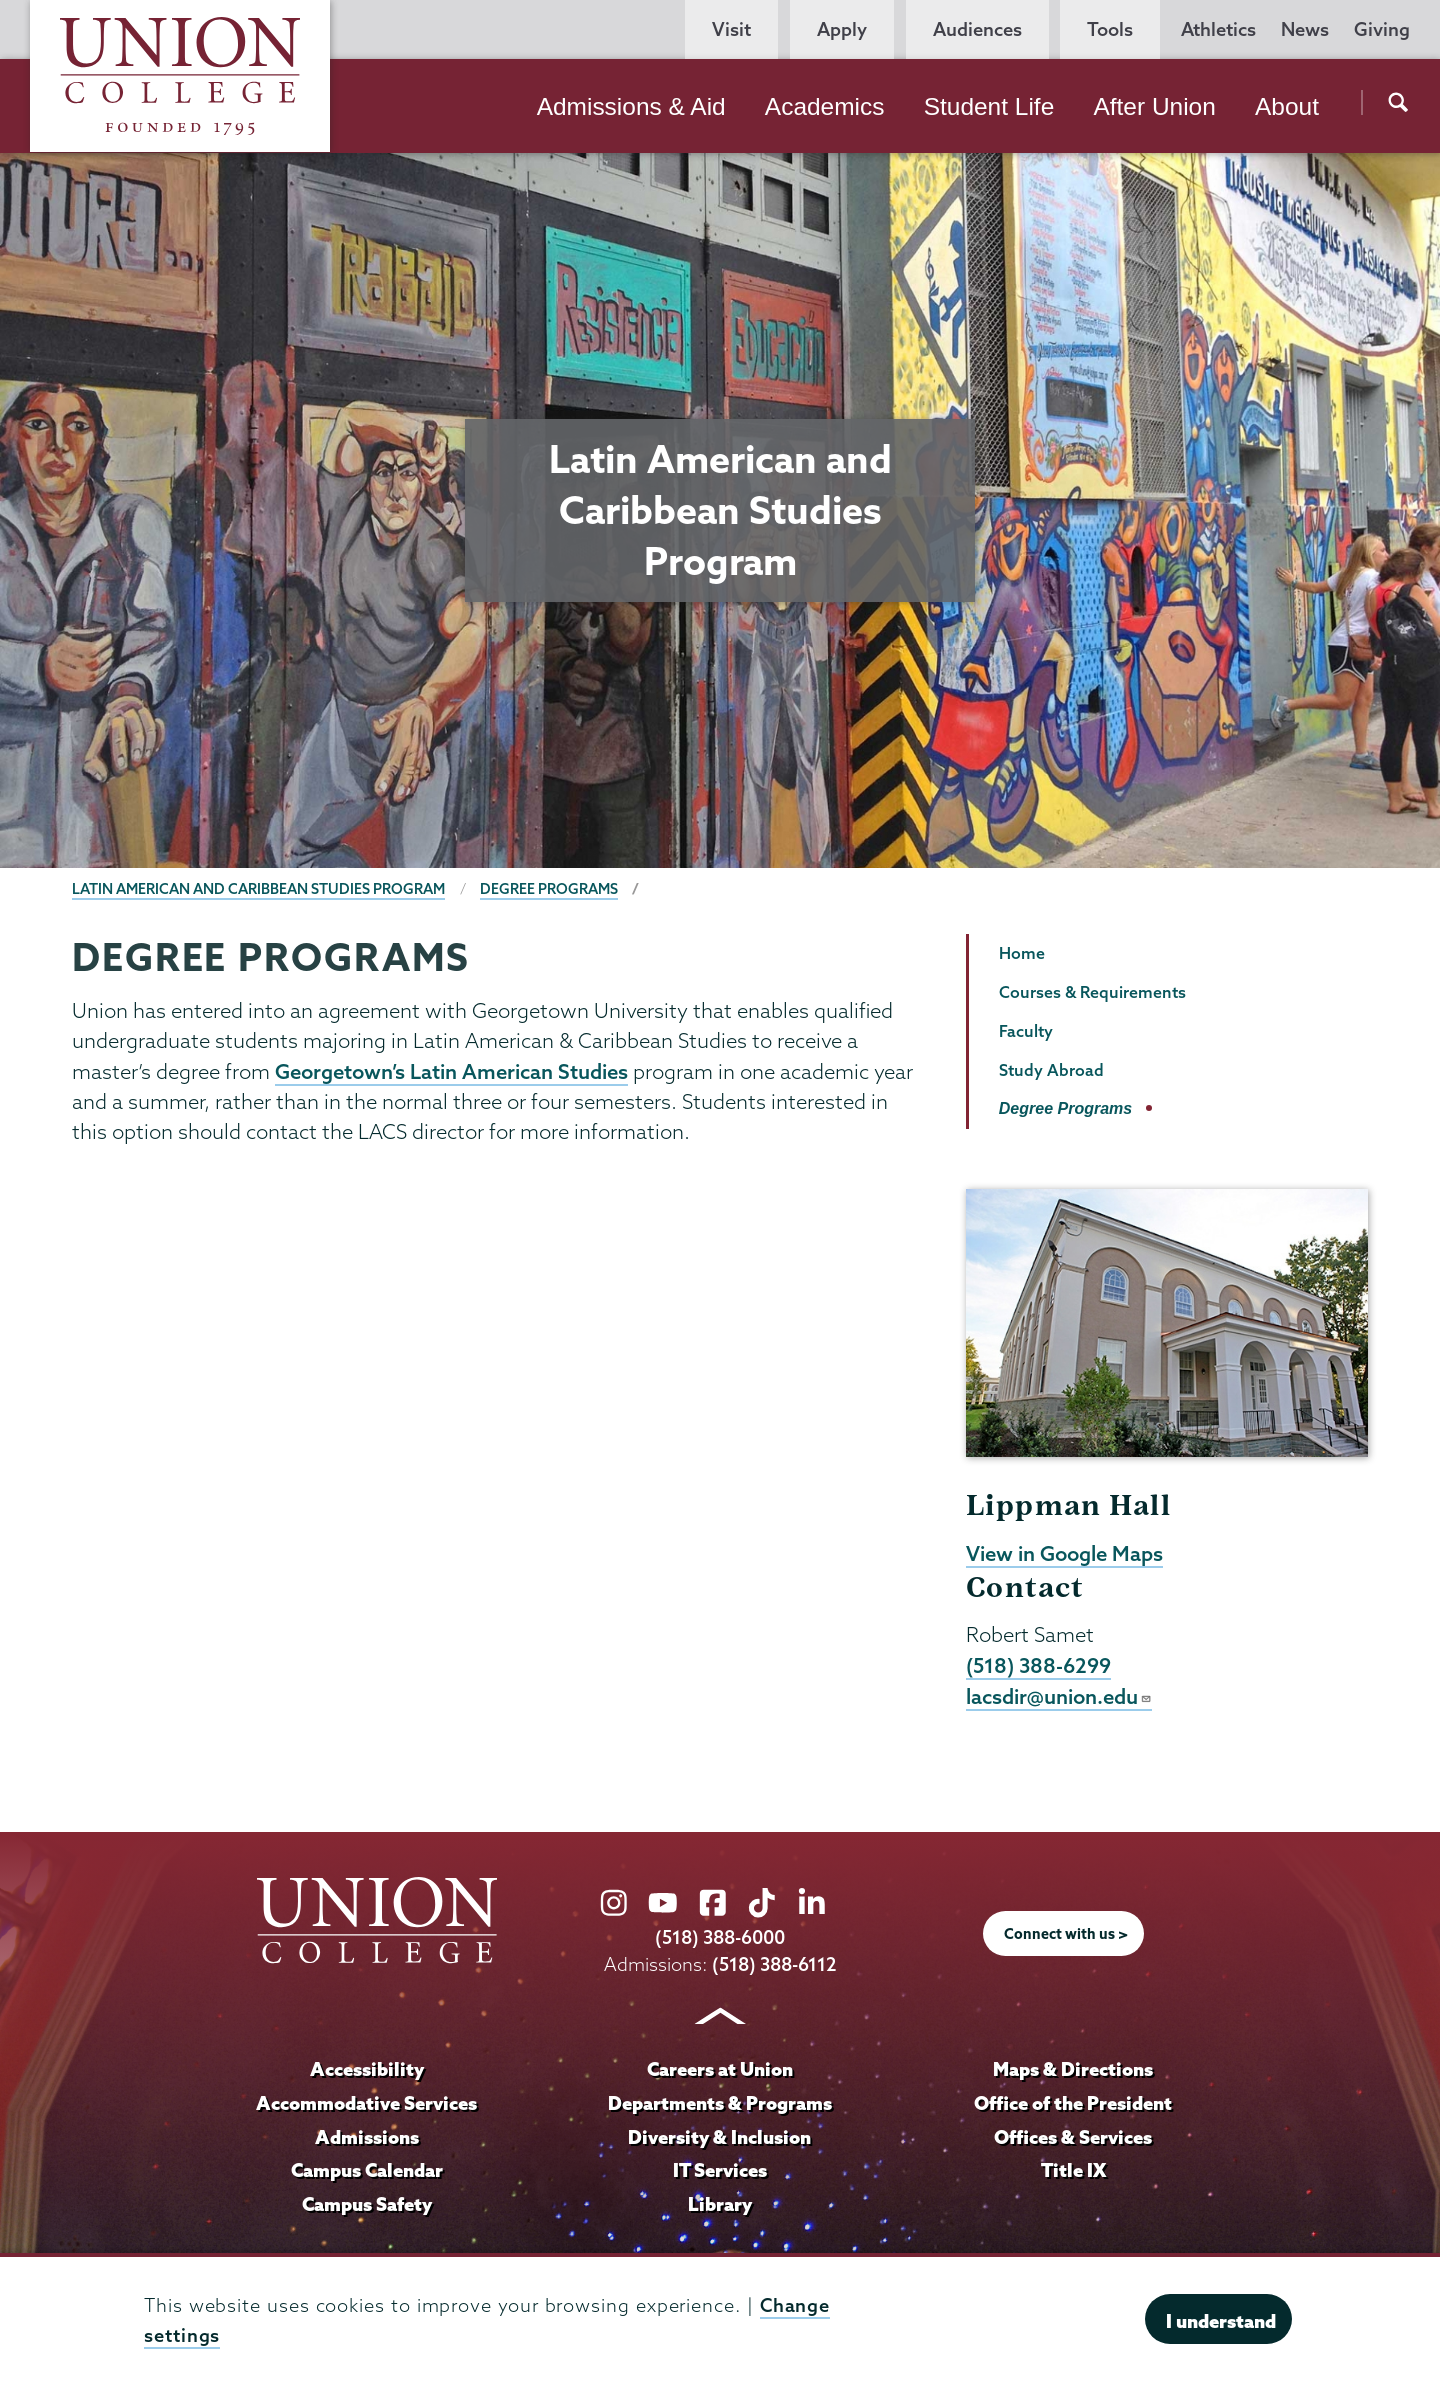 Image resolution: width=1440 pixels, height=2381 pixels. What do you see at coordinates (1287, 106) in the screenshot?
I see `About` at bounding box center [1287, 106].